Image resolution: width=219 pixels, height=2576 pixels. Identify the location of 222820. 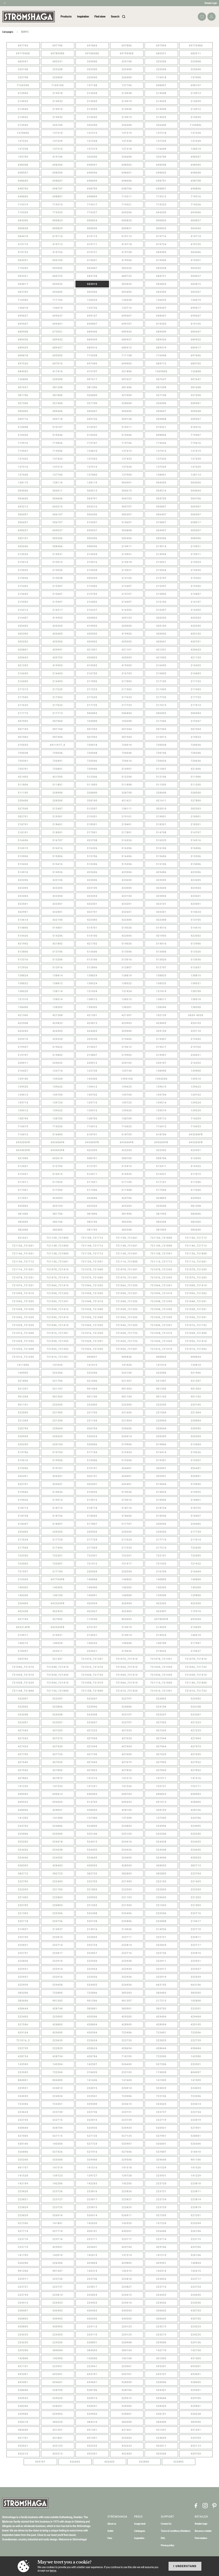
(92, 1937).